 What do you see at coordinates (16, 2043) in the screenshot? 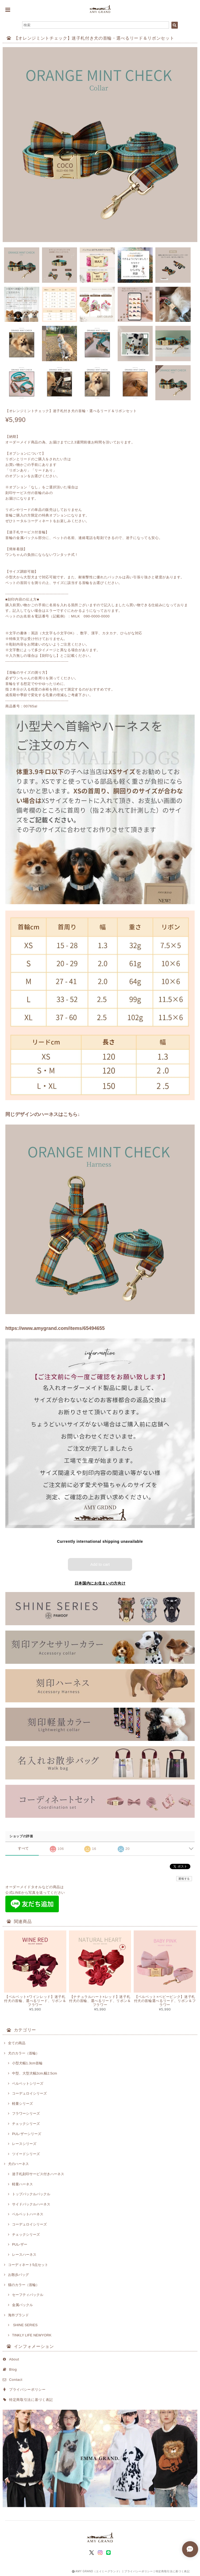
I see `全ての商品` at bounding box center [16, 2043].